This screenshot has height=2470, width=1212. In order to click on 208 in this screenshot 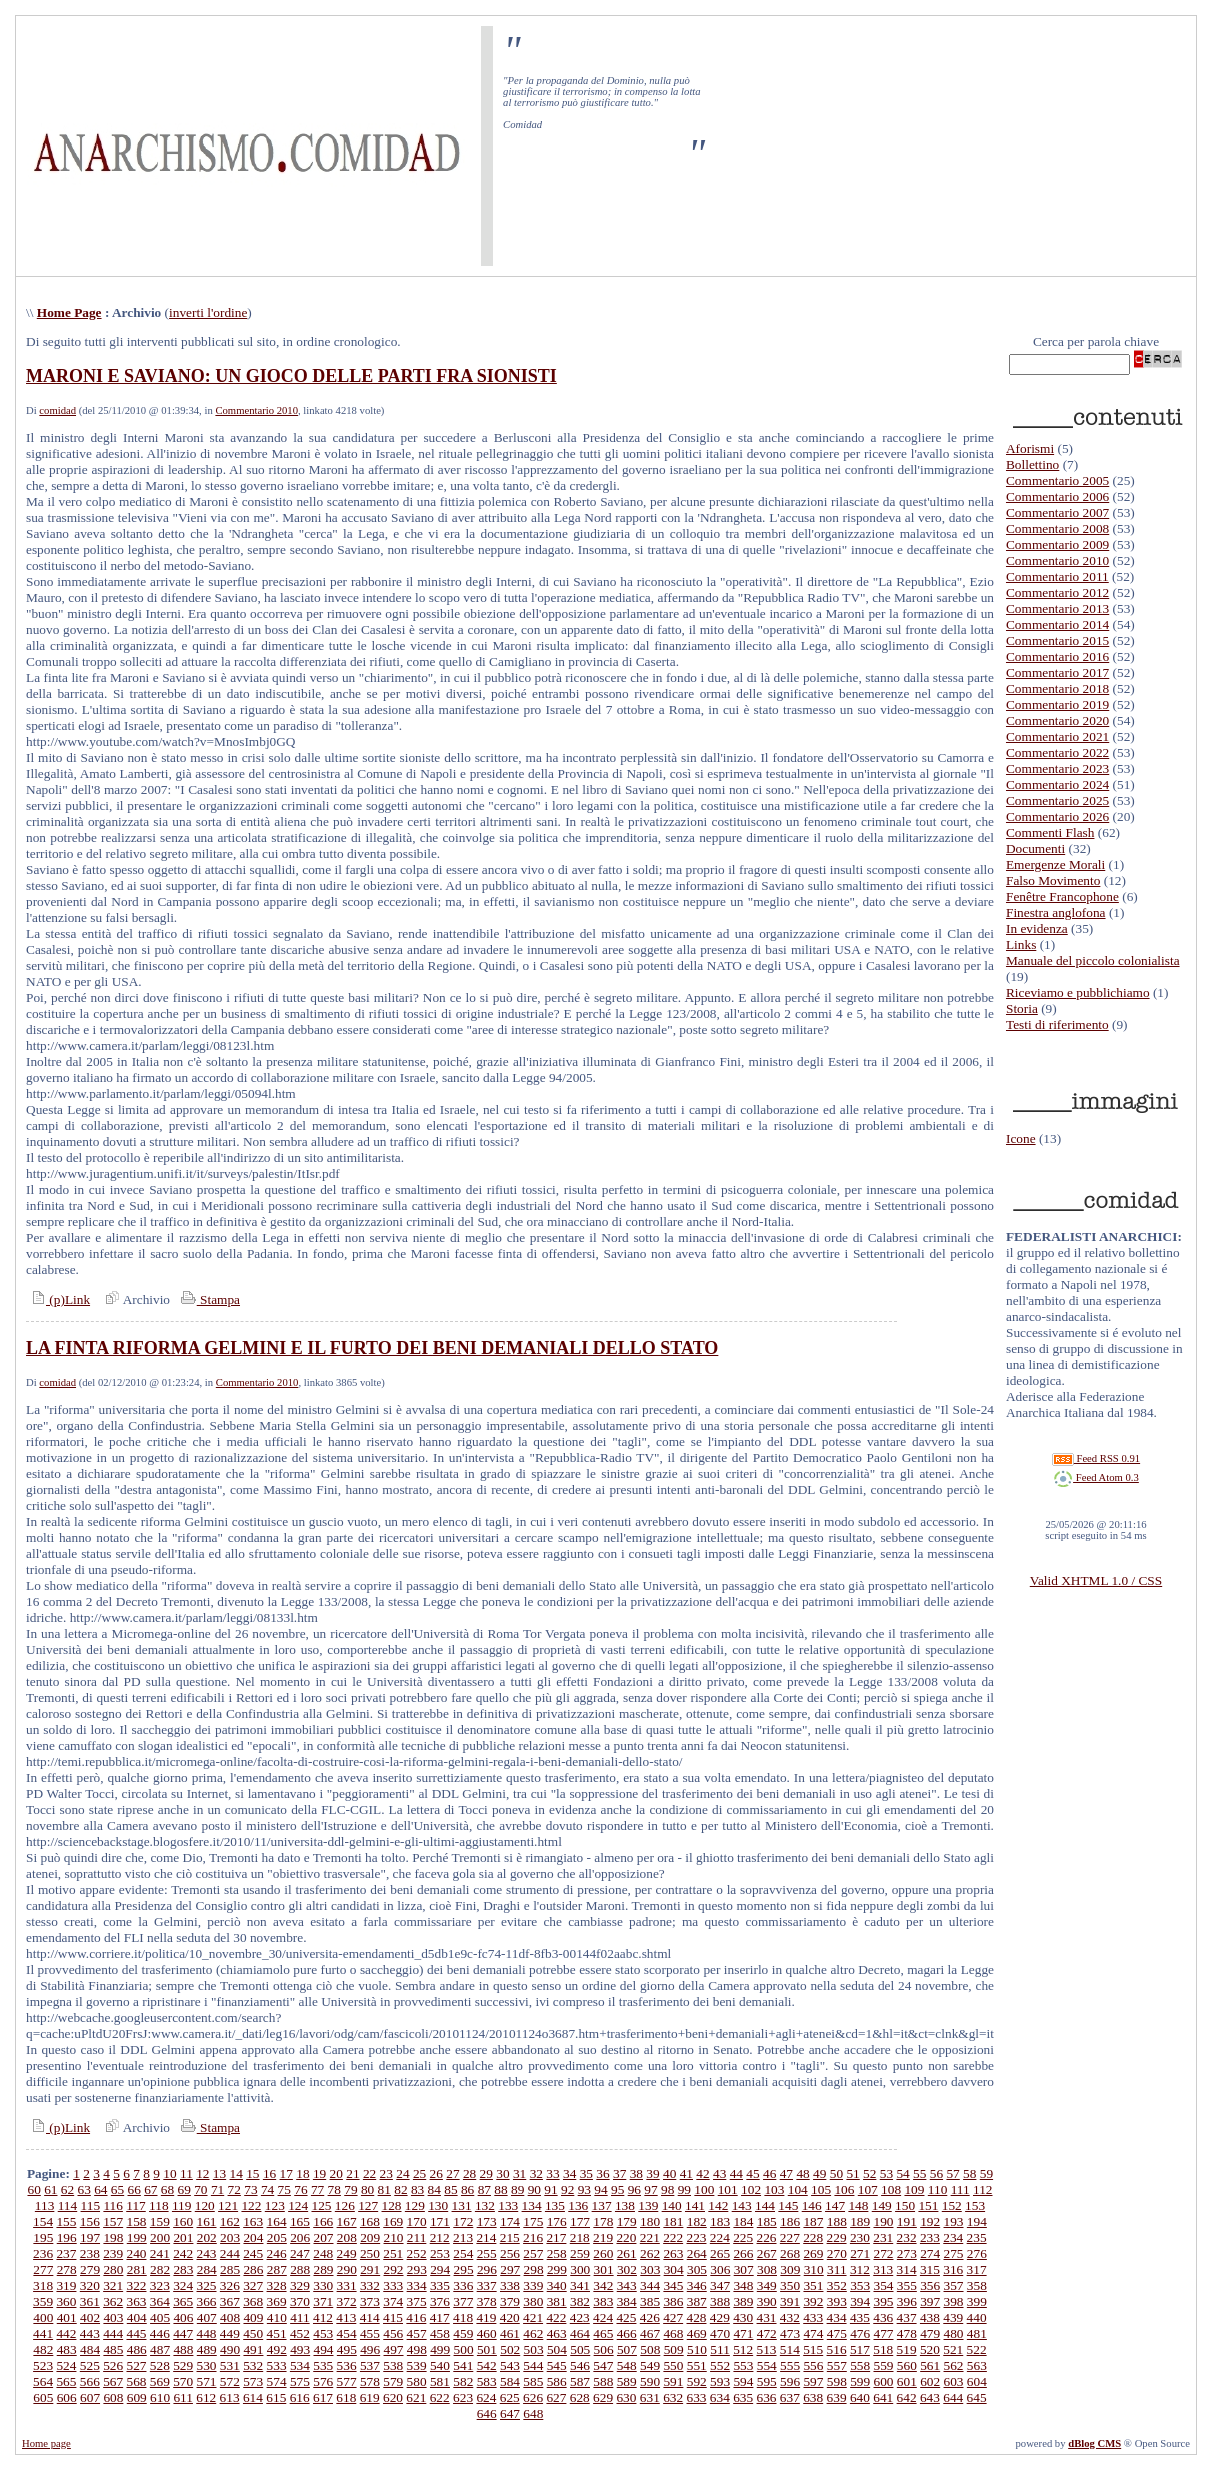, I will do `click(347, 2237)`.